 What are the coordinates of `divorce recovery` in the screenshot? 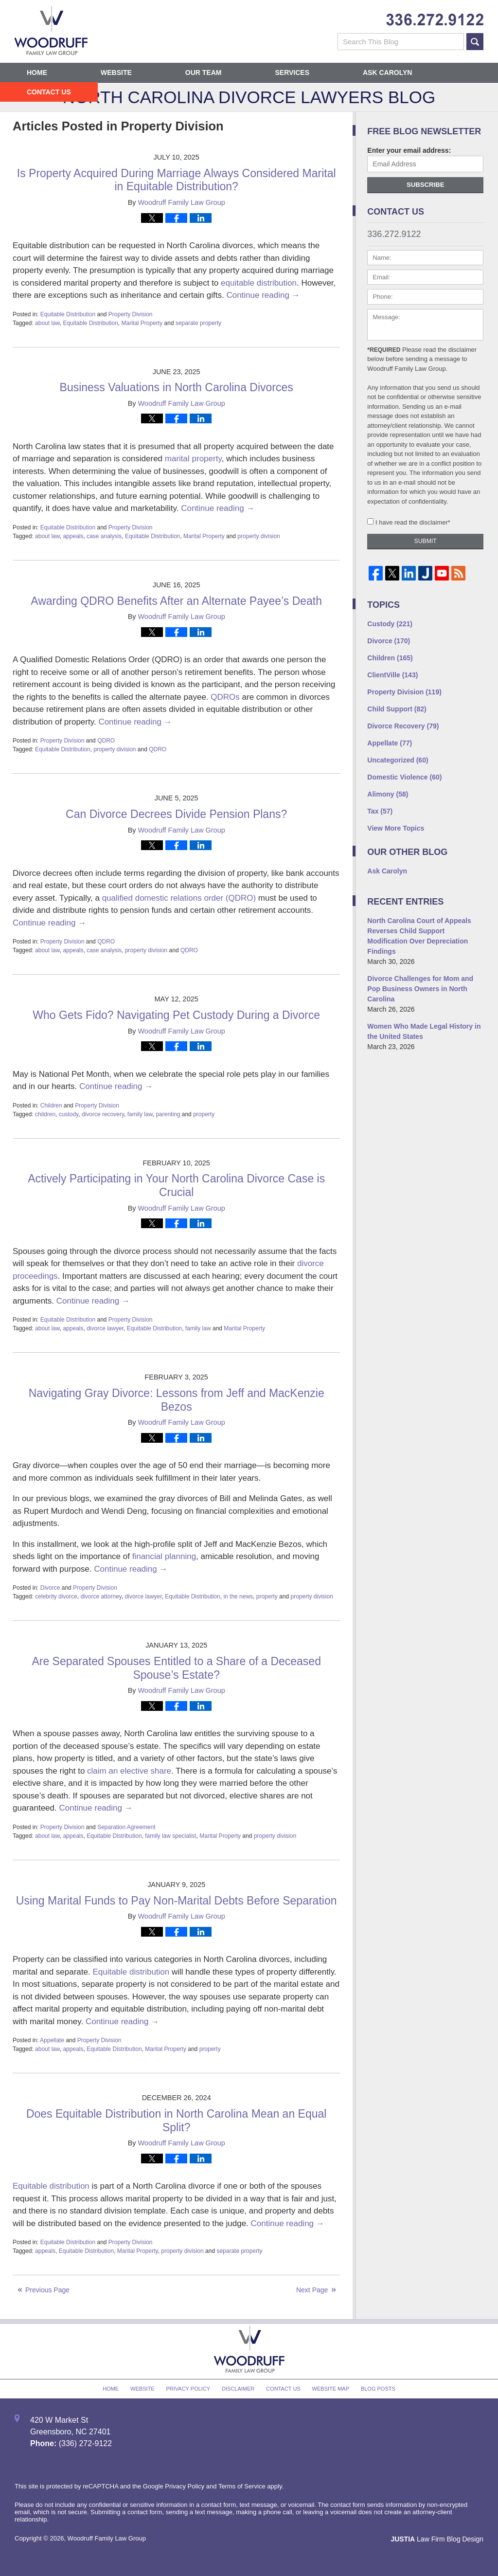 It's located at (103, 1114).